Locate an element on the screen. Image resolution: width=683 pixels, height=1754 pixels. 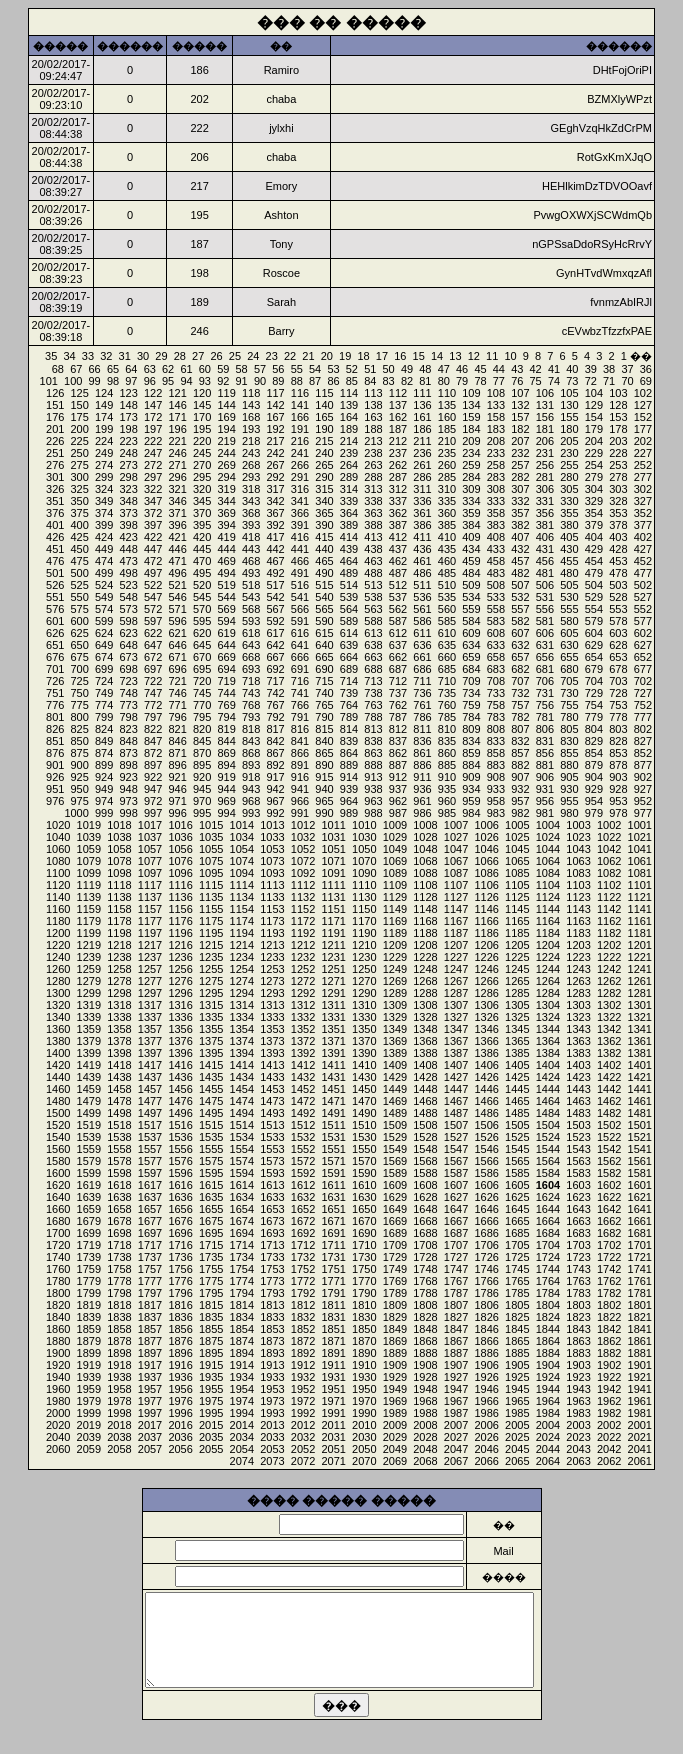
371 is located at coordinates (177, 513).